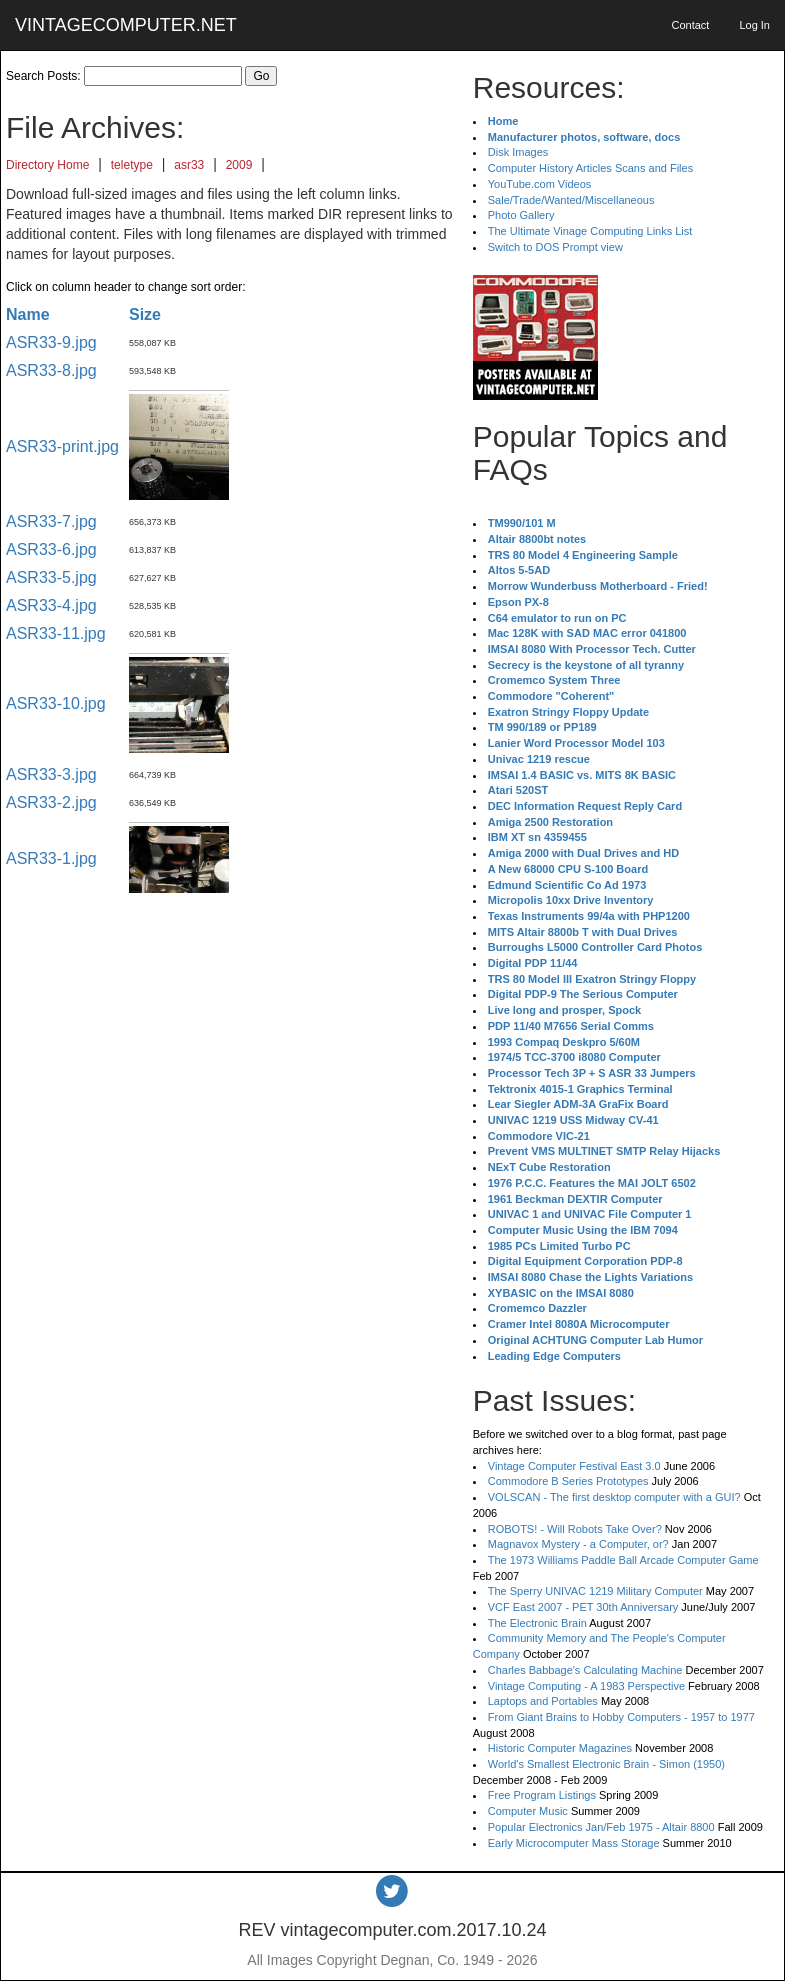 The height and width of the screenshot is (1981, 785). I want to click on Charles Babbage's Calculating Machine, so click(585, 1670).